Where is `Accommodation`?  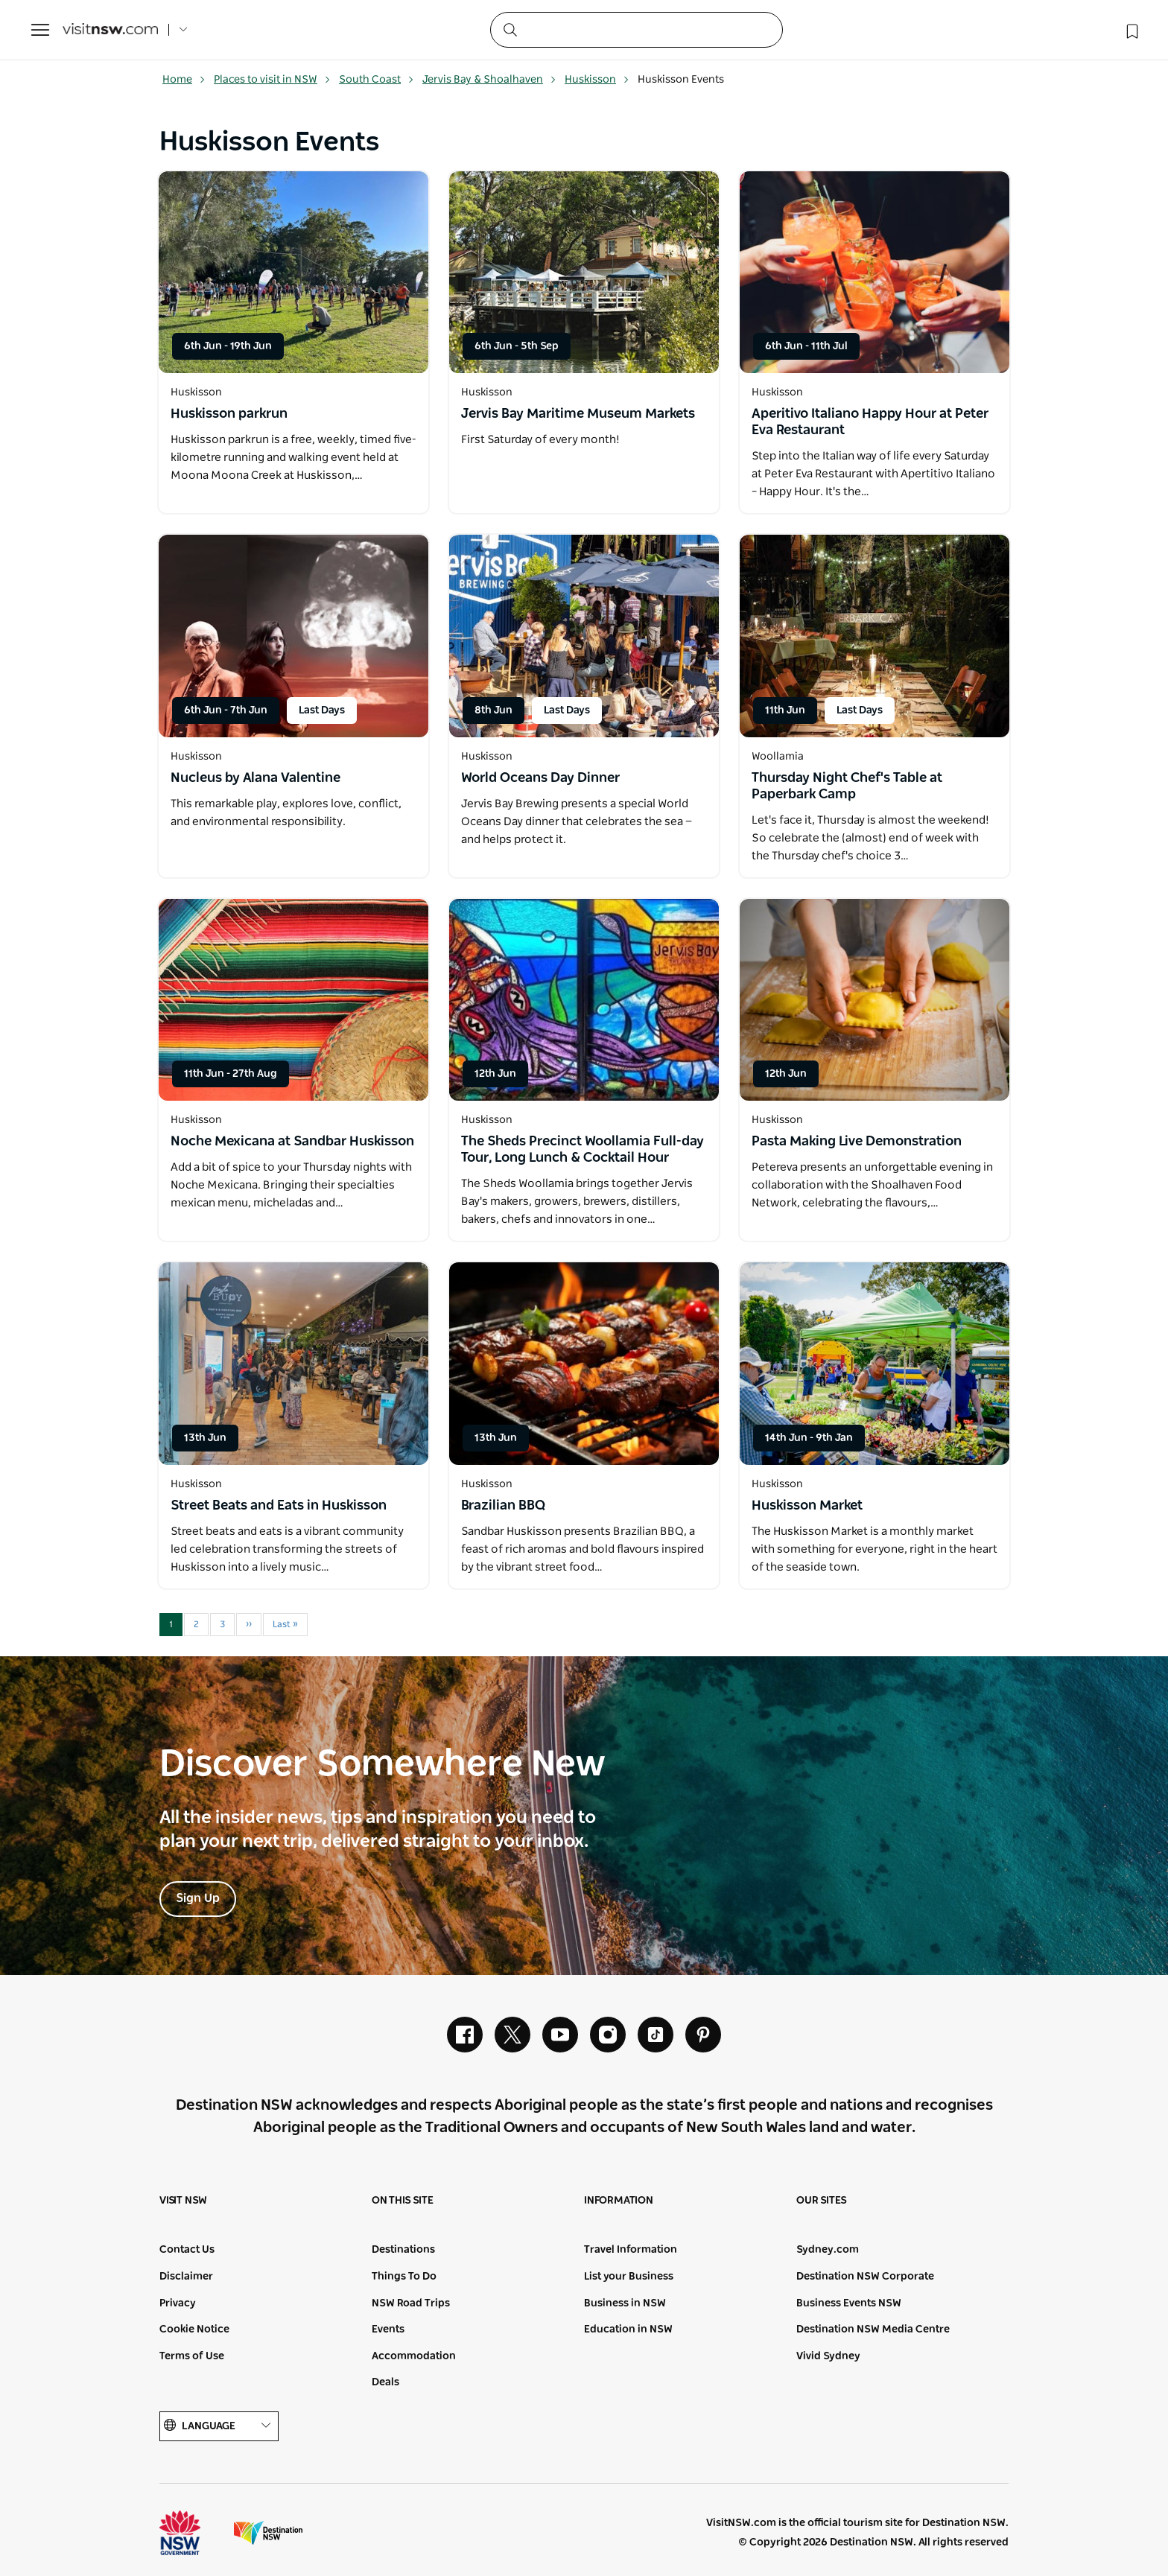 Accommodation is located at coordinates (414, 2356).